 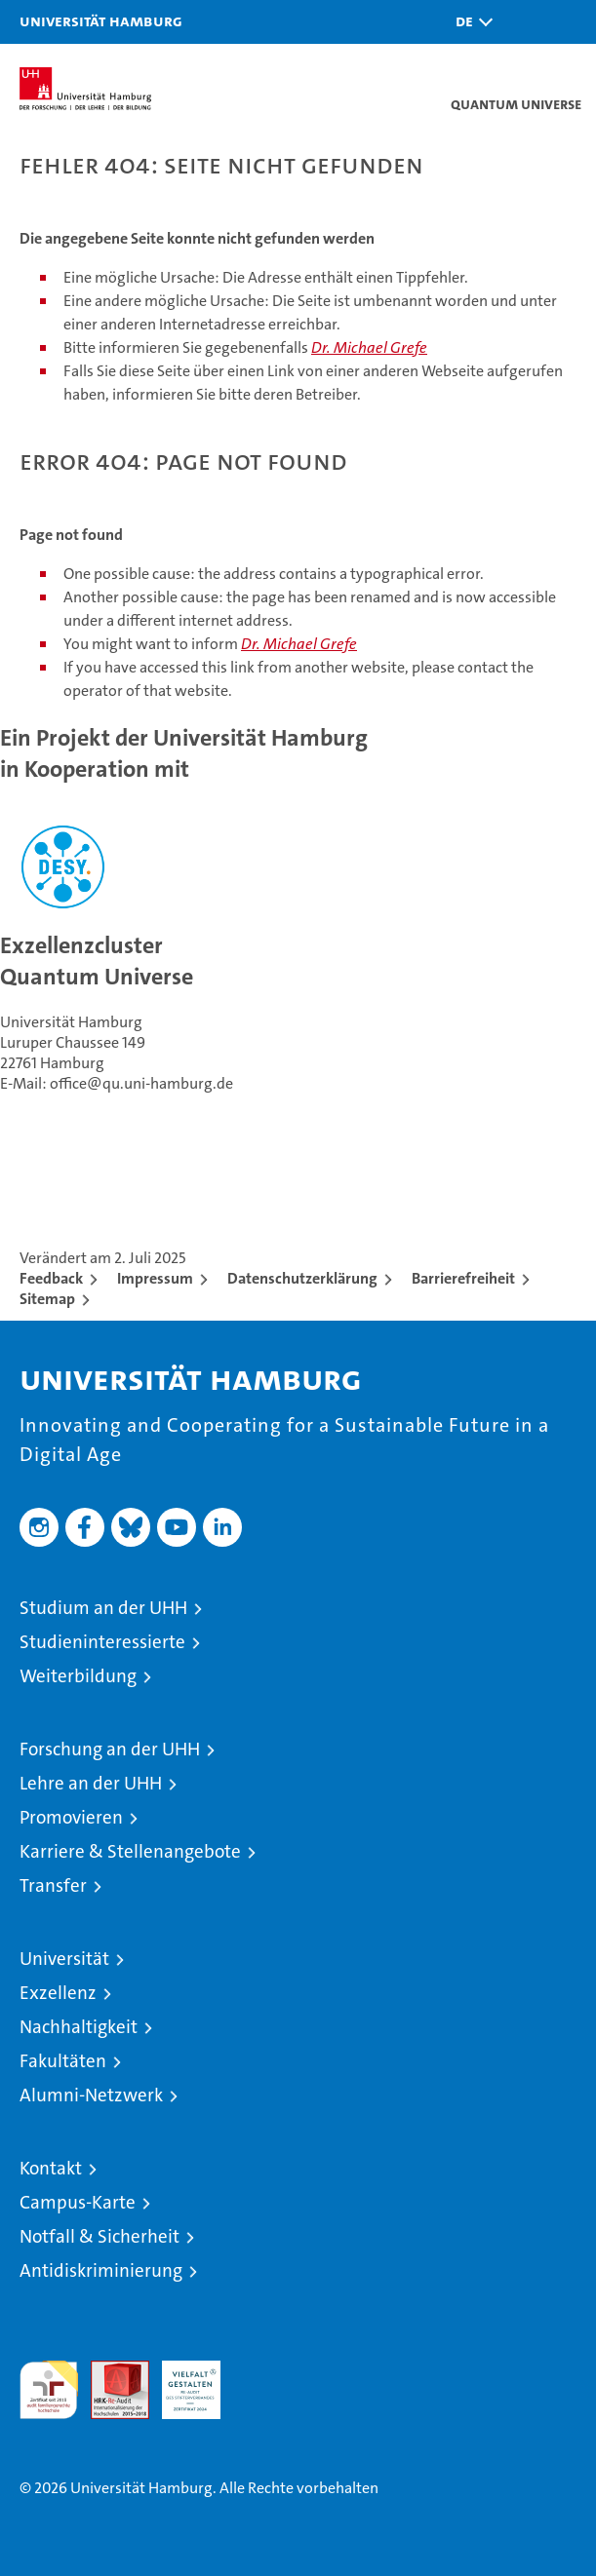 What do you see at coordinates (51, 2168) in the screenshot?
I see `Kontakt` at bounding box center [51, 2168].